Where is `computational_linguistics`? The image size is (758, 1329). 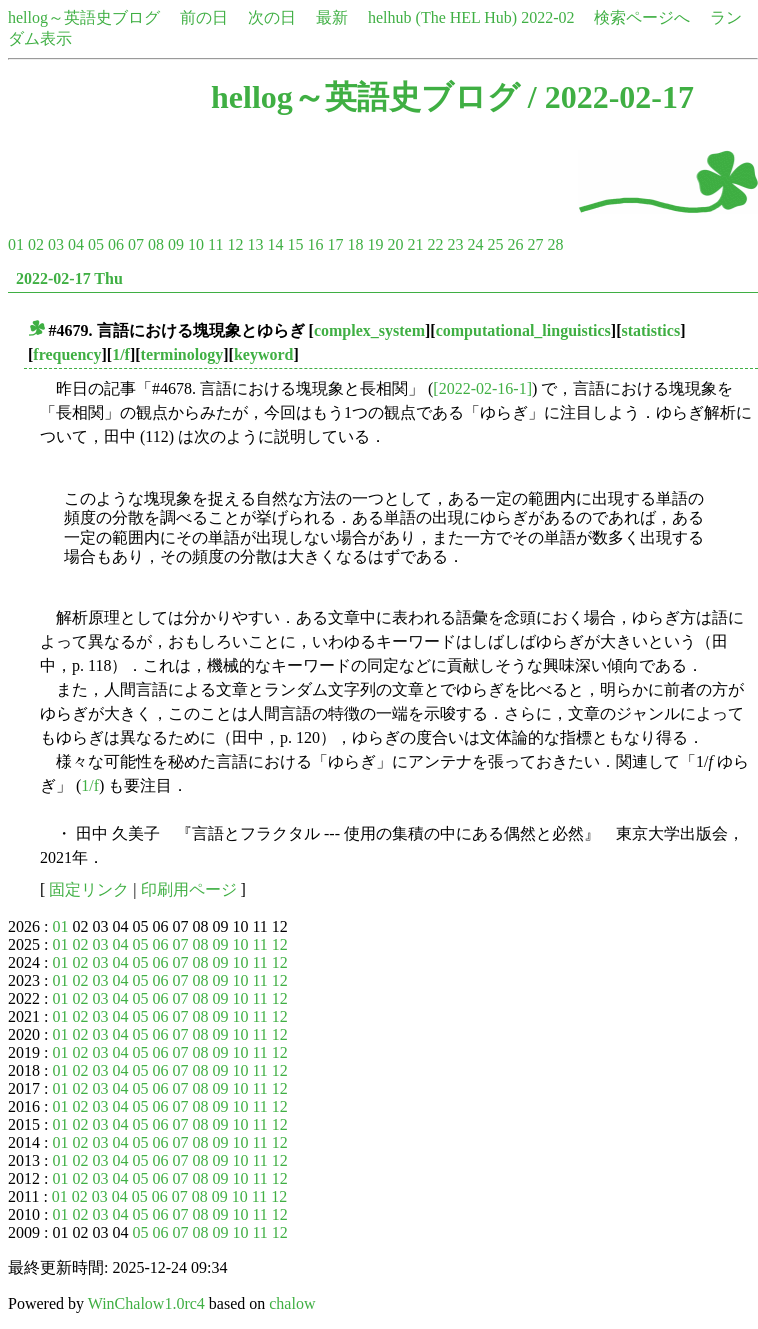 computational_linguistics is located at coordinates (523, 330).